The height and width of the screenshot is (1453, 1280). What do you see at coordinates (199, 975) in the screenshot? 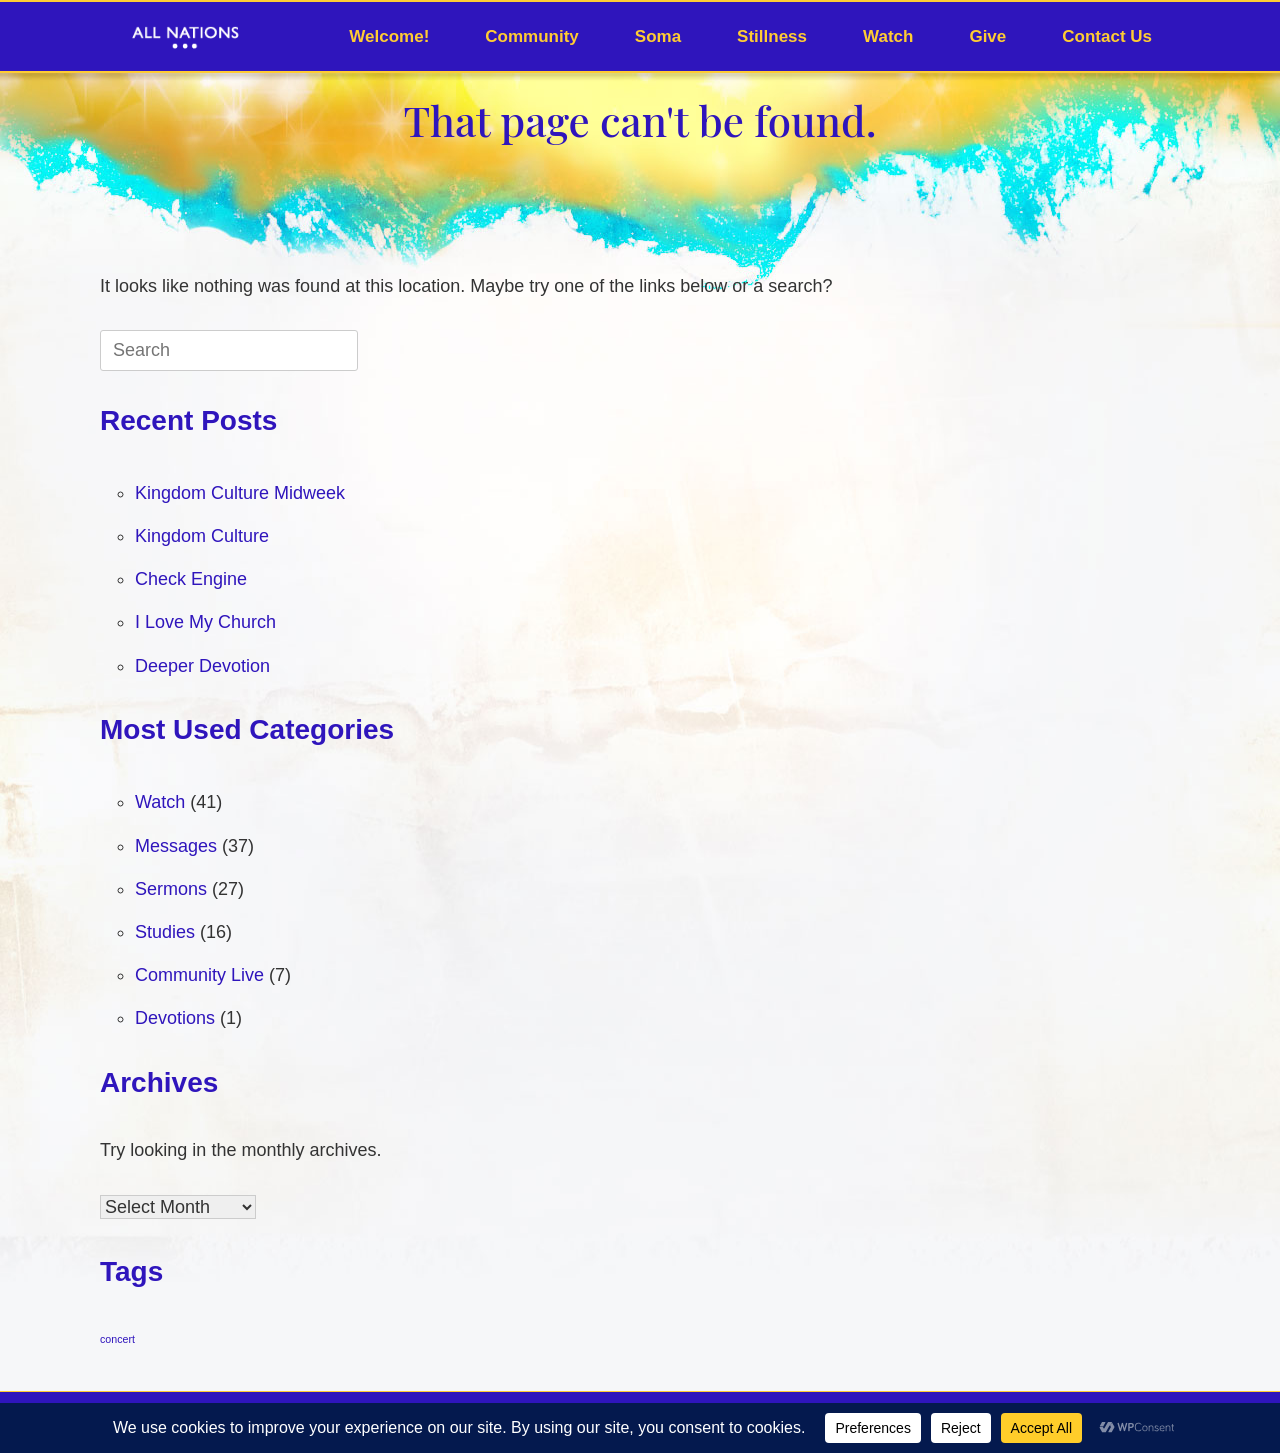
I see `Community Live` at bounding box center [199, 975].